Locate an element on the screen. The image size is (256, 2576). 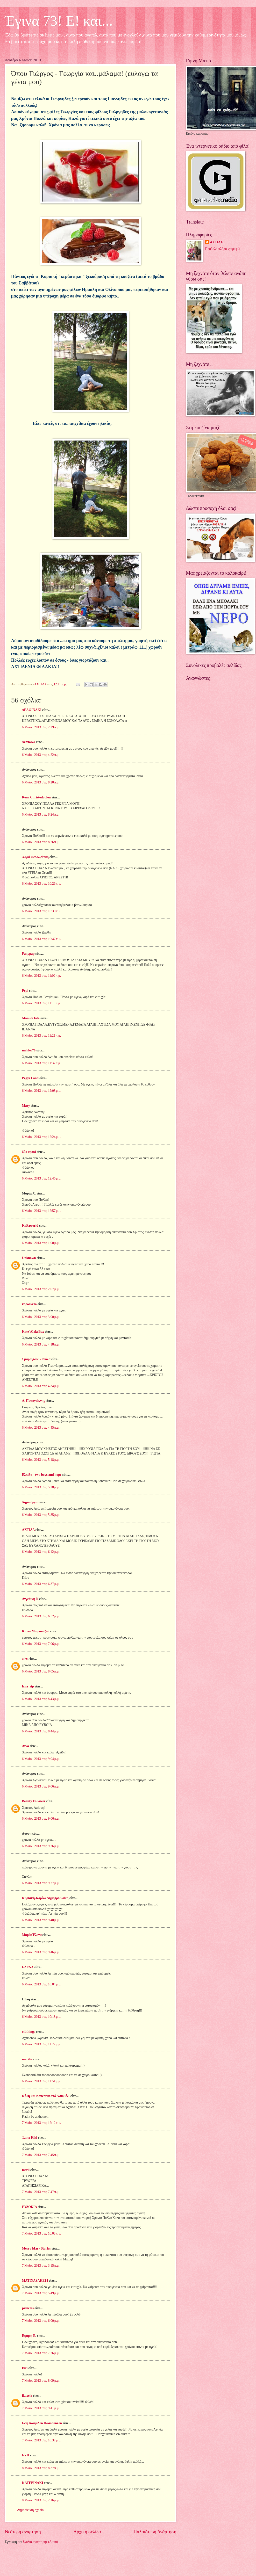
Ελπίδα - two boys and hope is located at coordinates (41, 1474).